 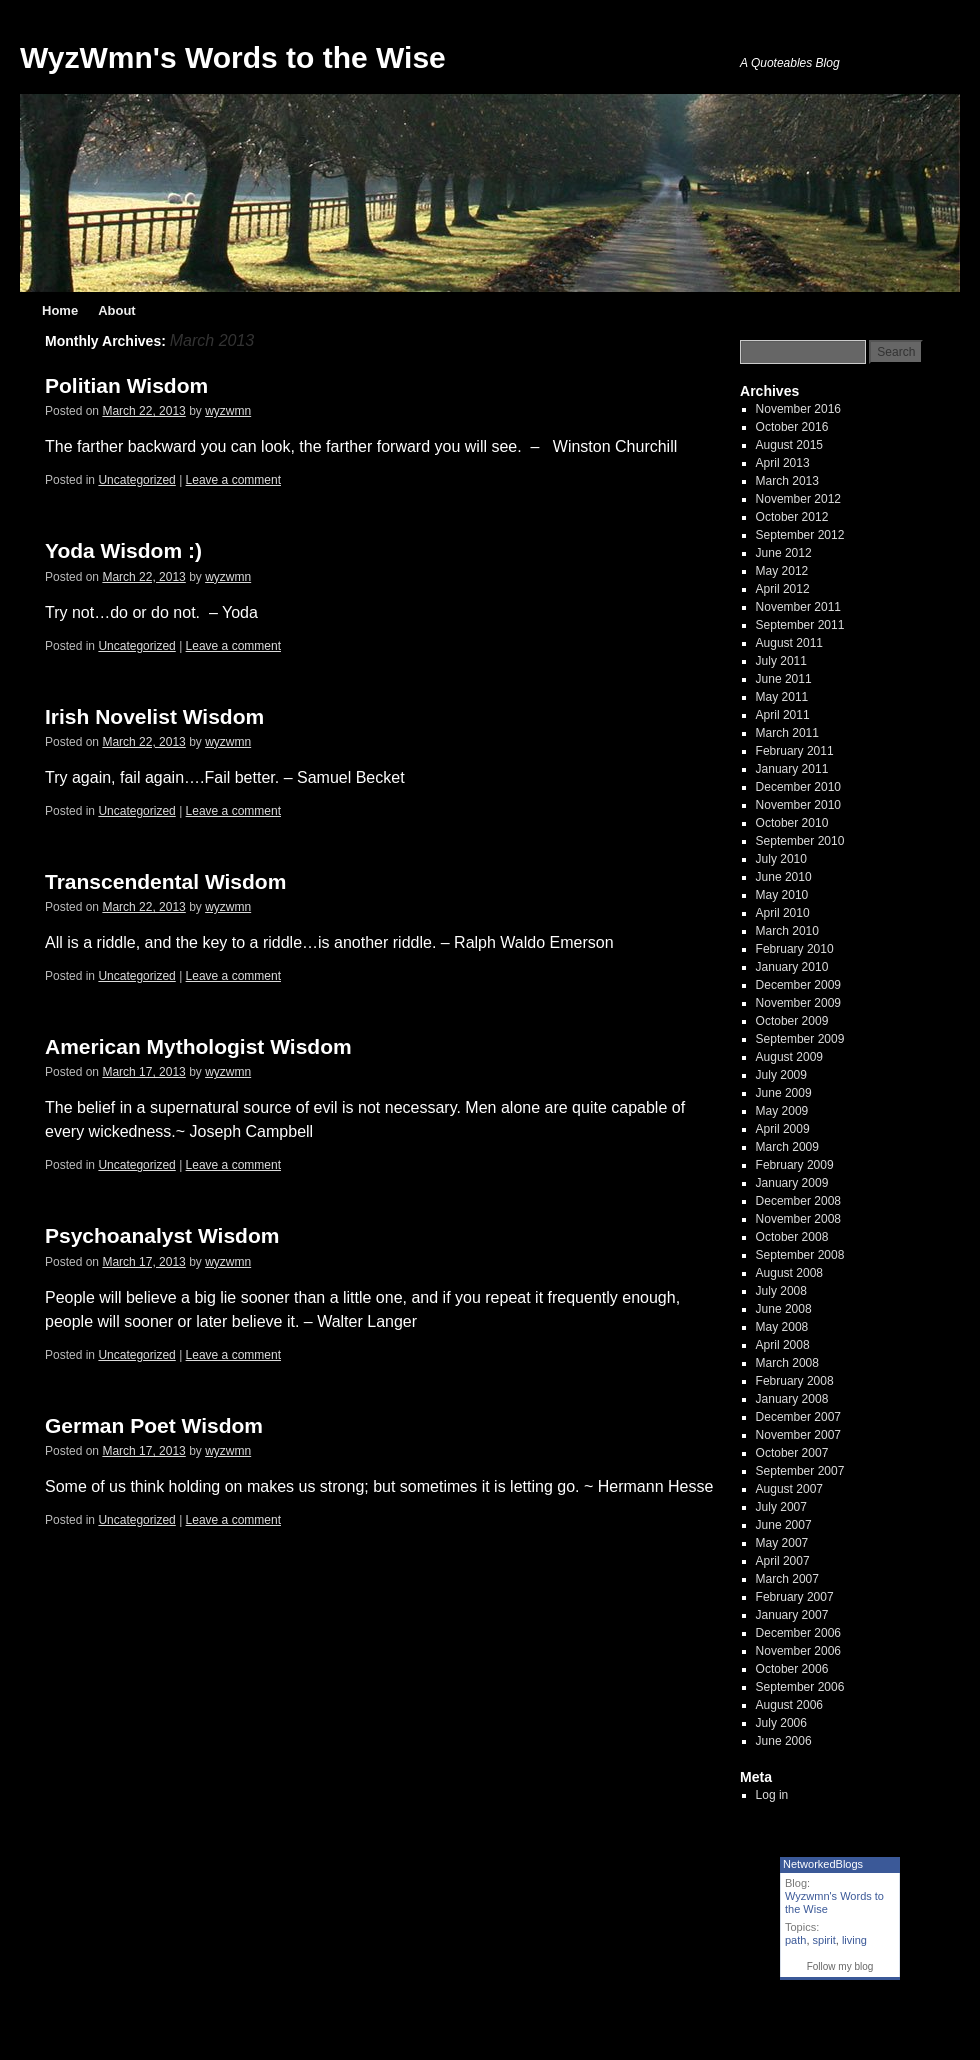 What do you see at coordinates (781, 859) in the screenshot?
I see `July 2010` at bounding box center [781, 859].